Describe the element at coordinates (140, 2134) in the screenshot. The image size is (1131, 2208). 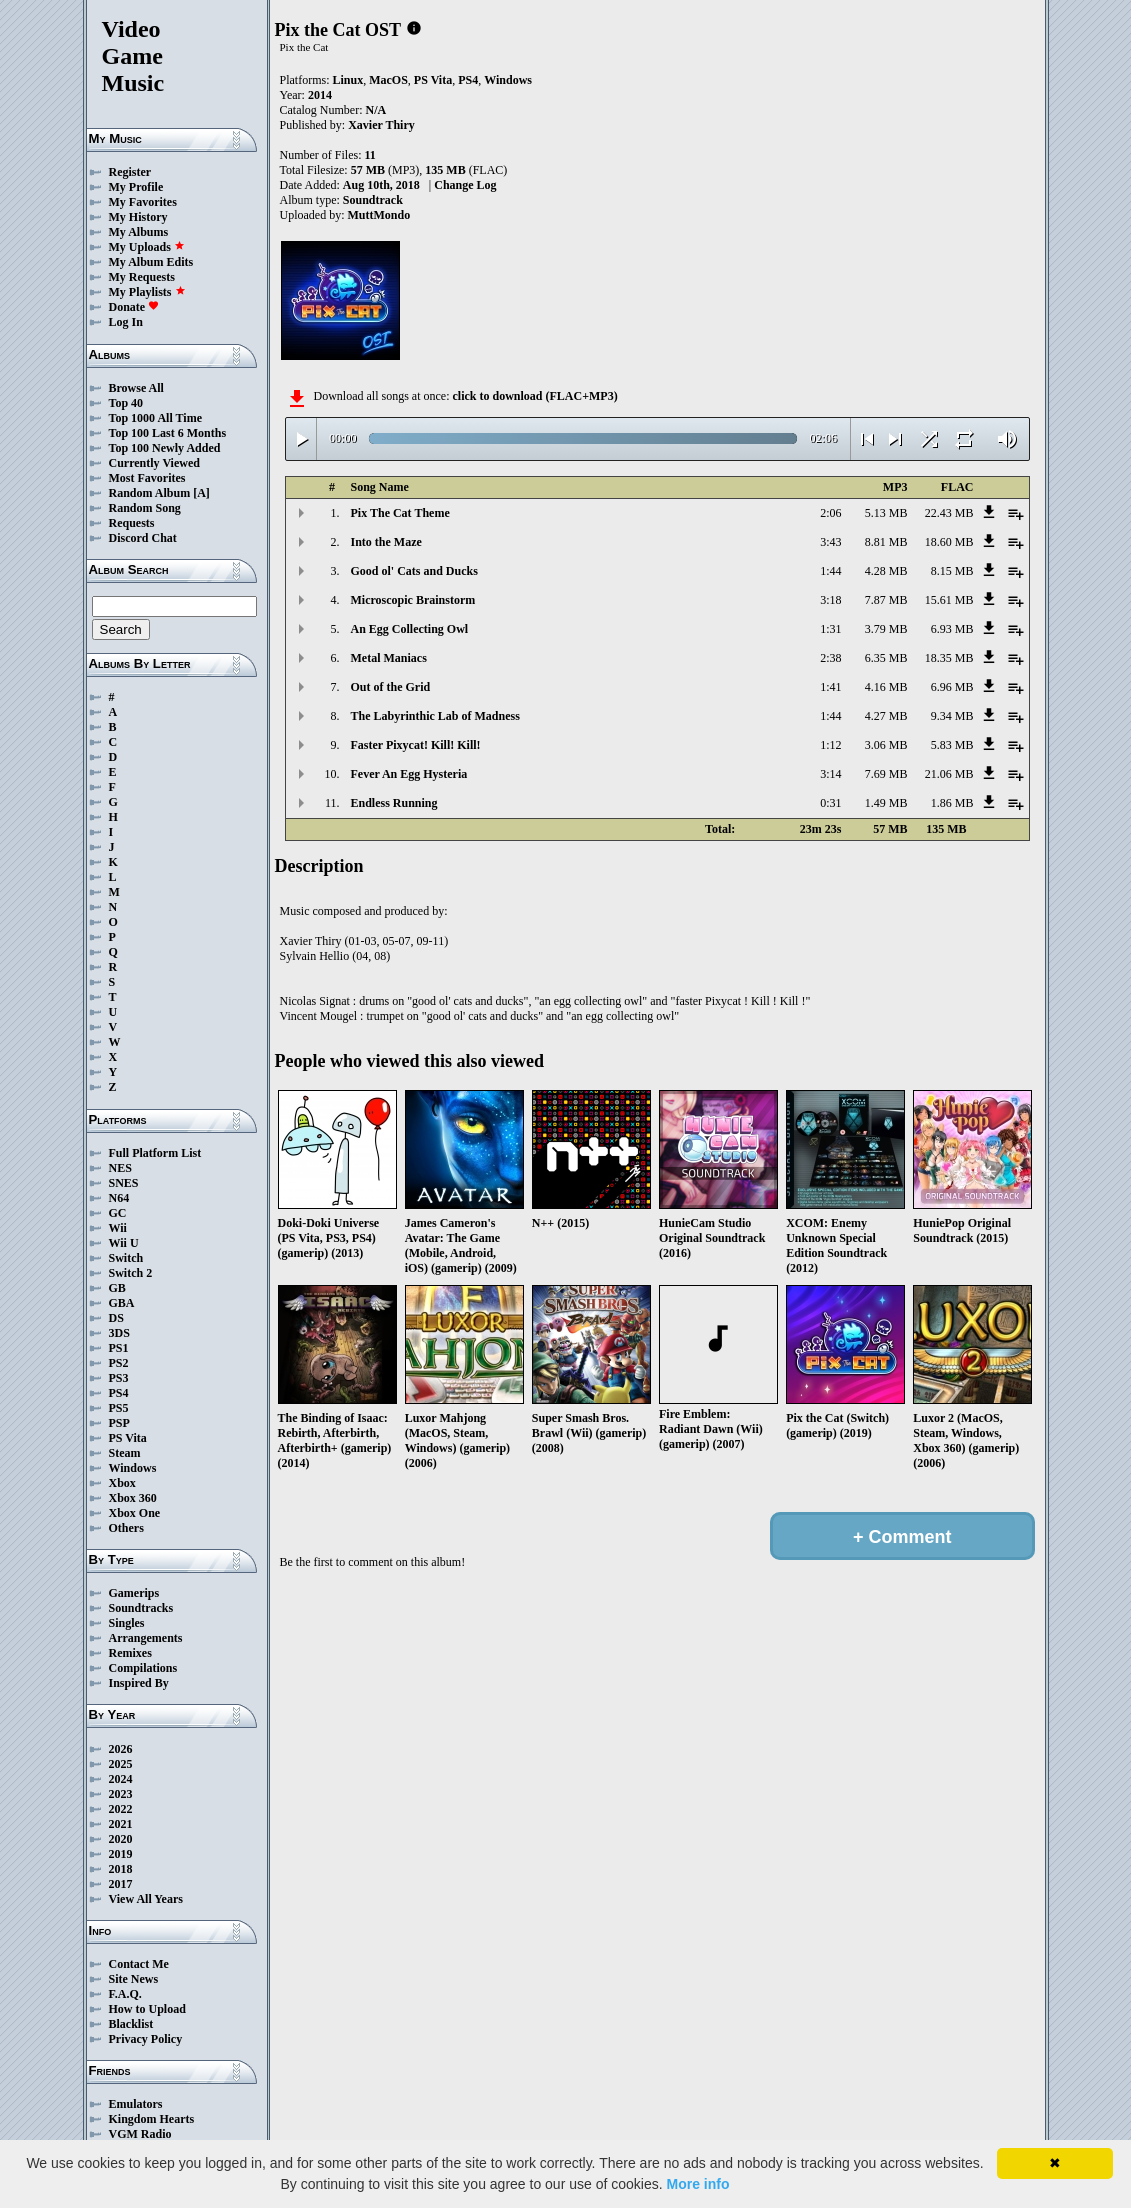
I see `VGM Radio` at that location.